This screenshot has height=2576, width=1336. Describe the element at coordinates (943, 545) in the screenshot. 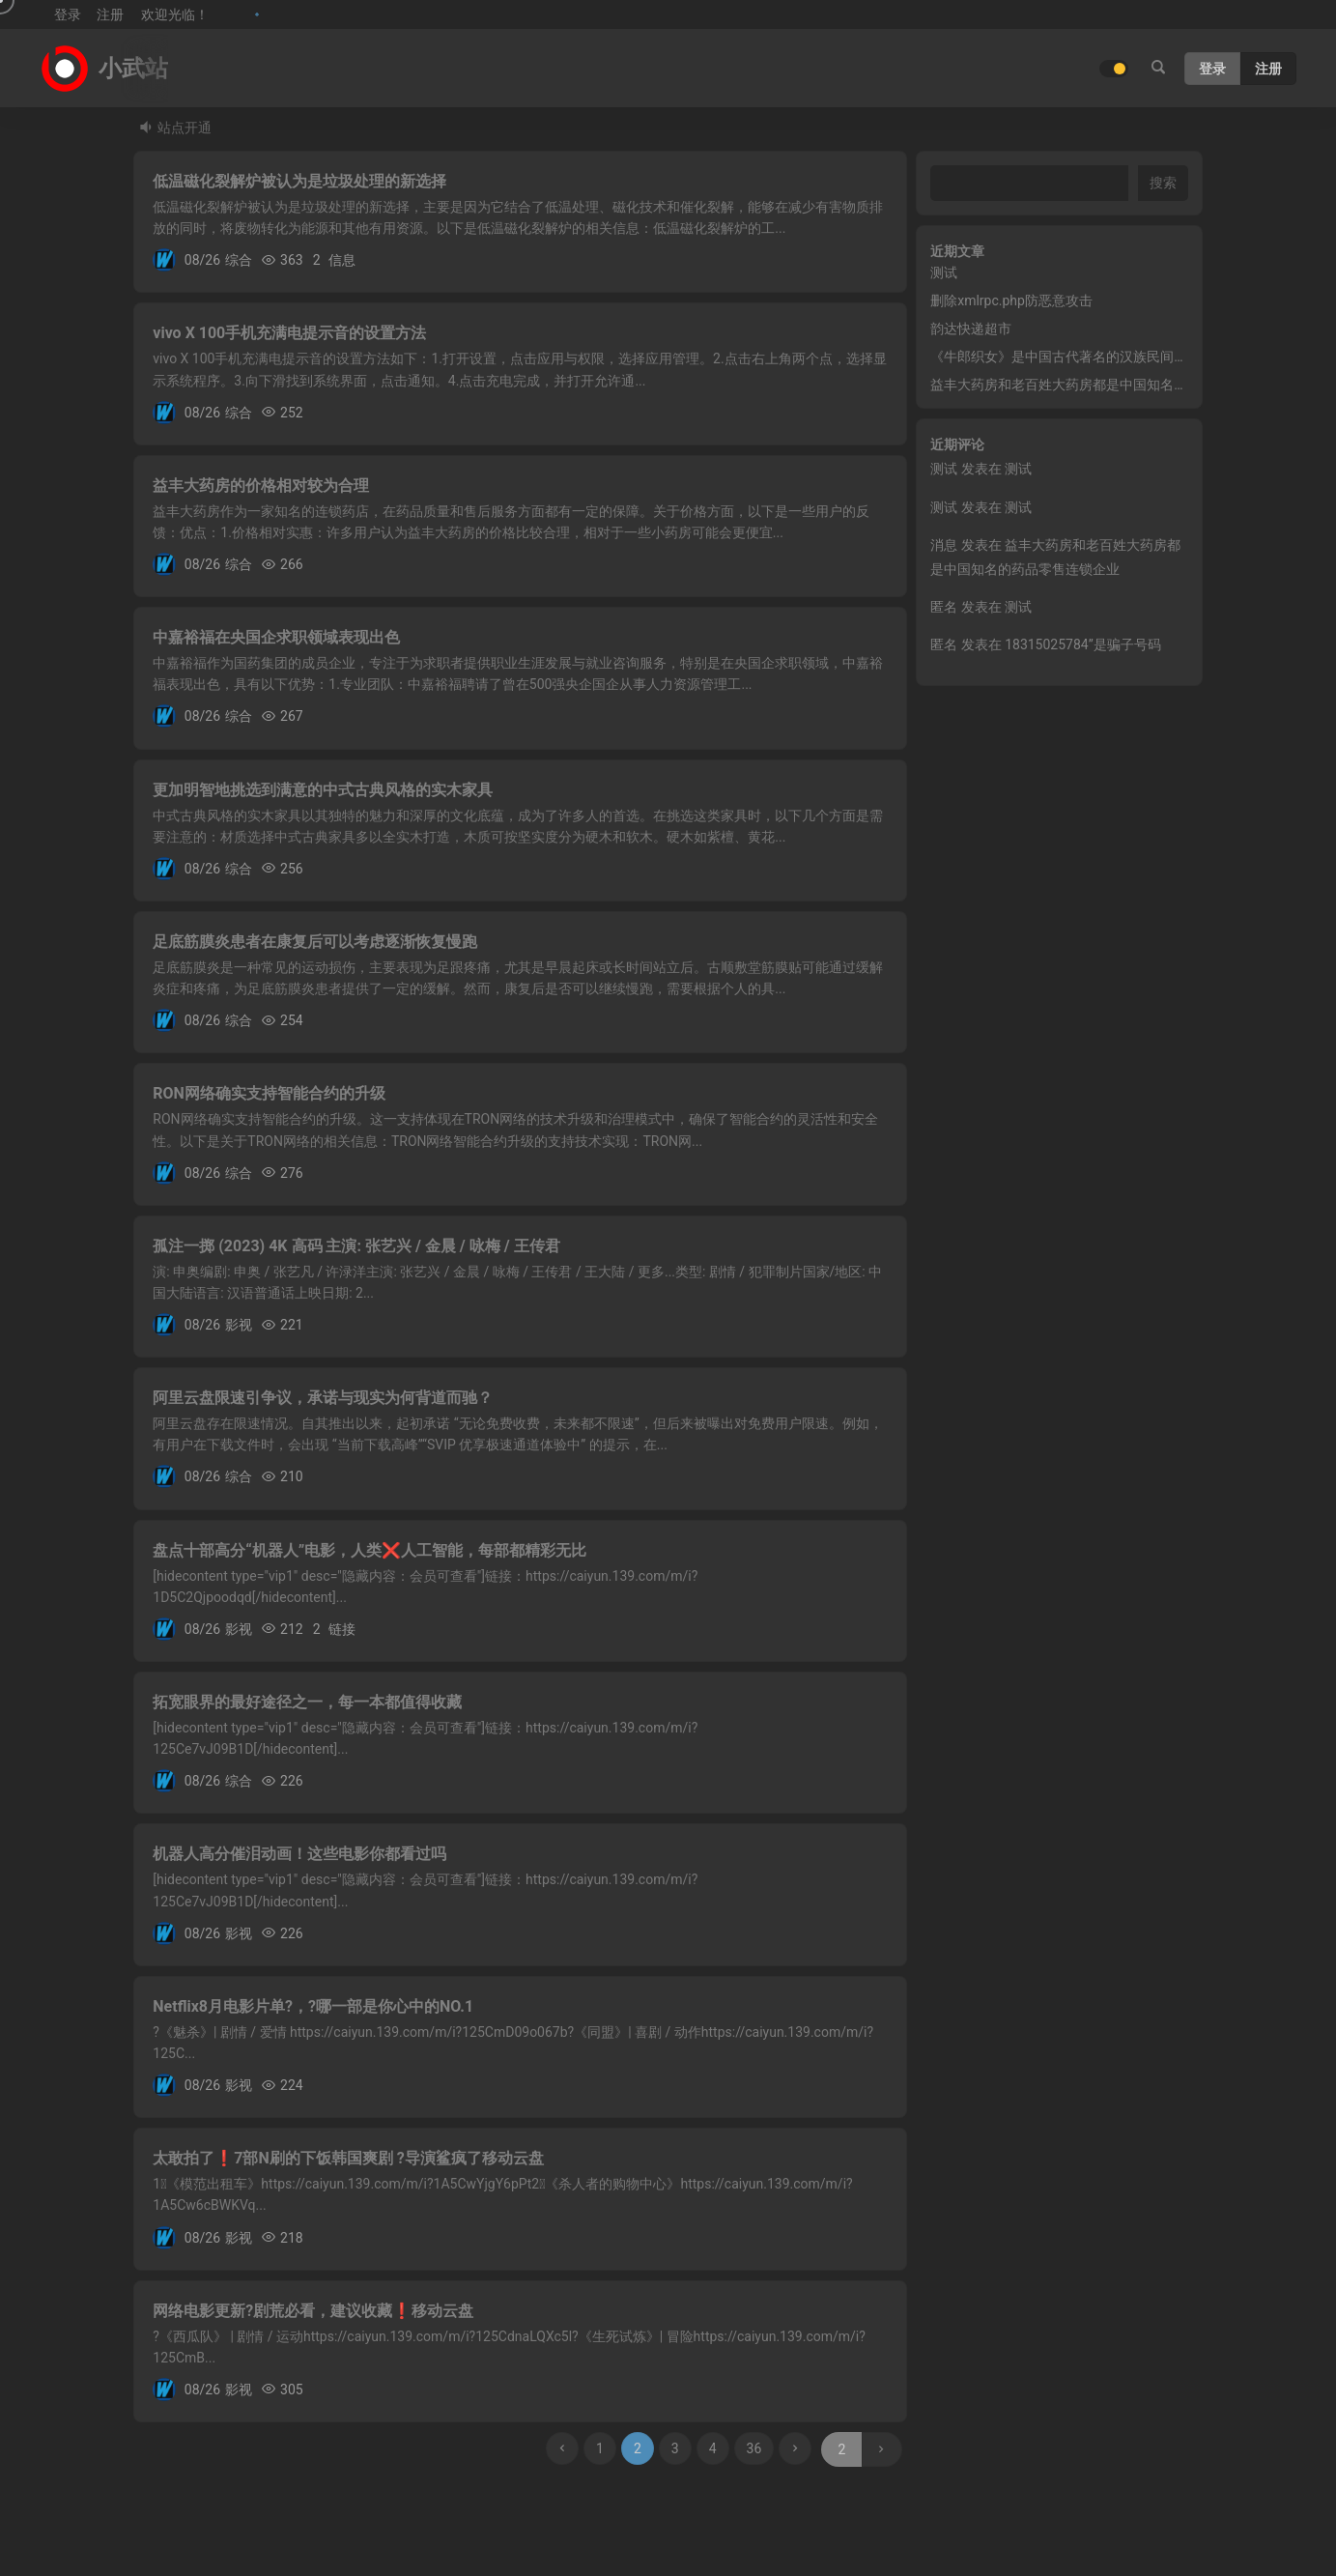

I see `消息` at that location.